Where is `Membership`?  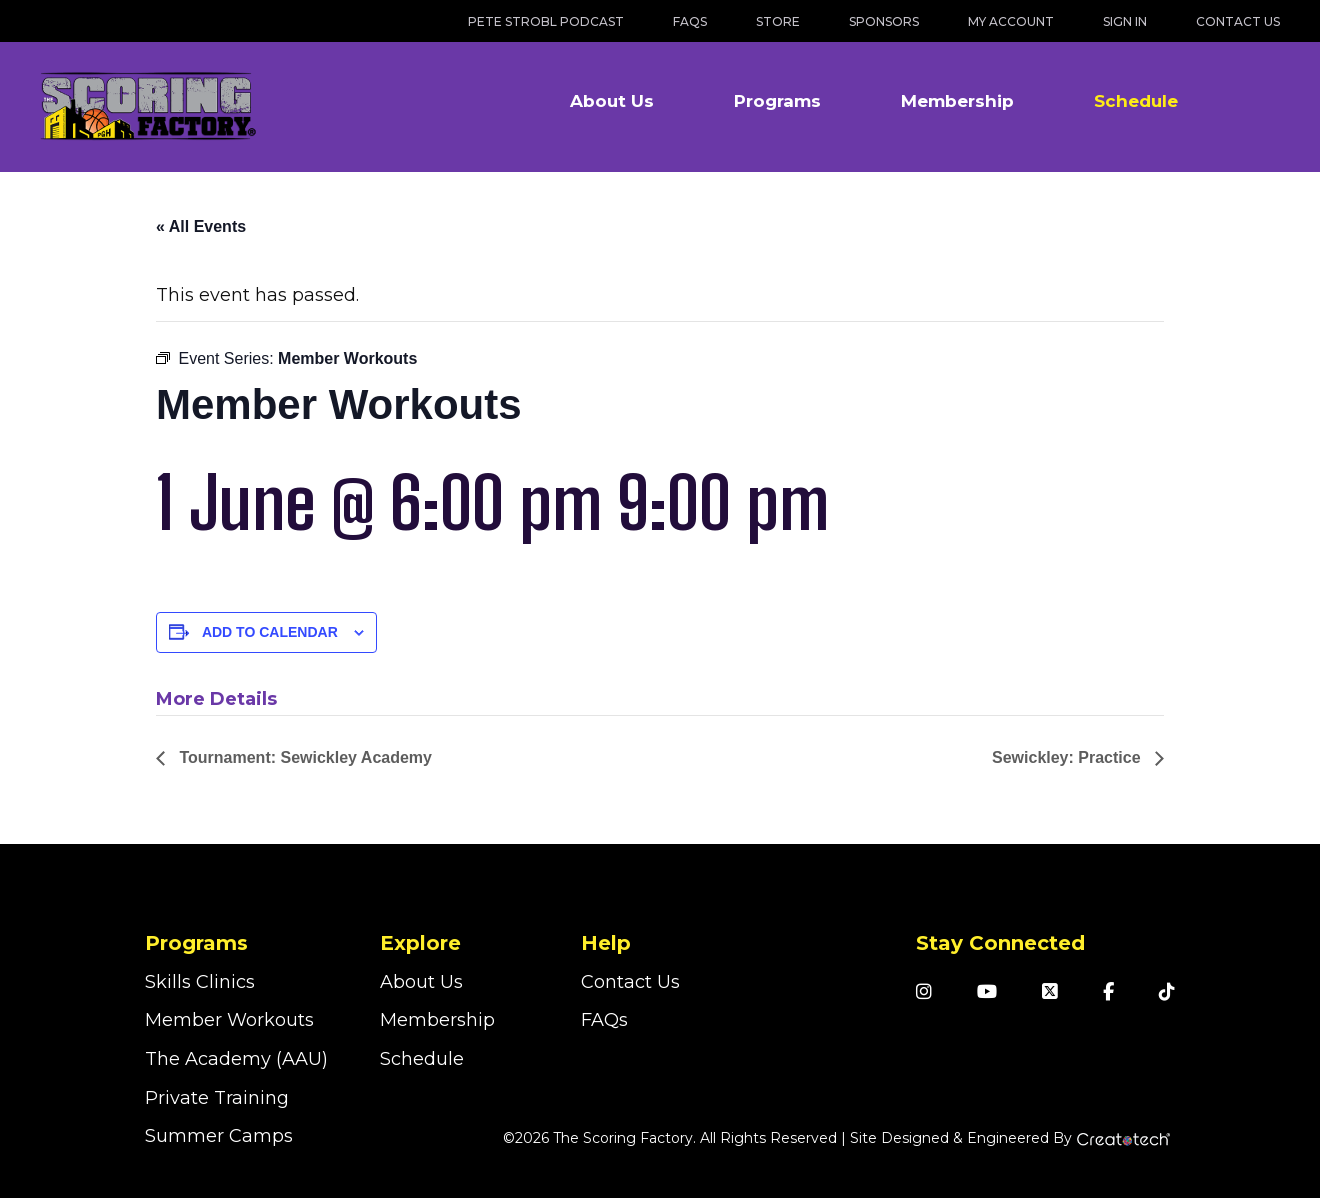
Membership is located at coordinates (957, 101).